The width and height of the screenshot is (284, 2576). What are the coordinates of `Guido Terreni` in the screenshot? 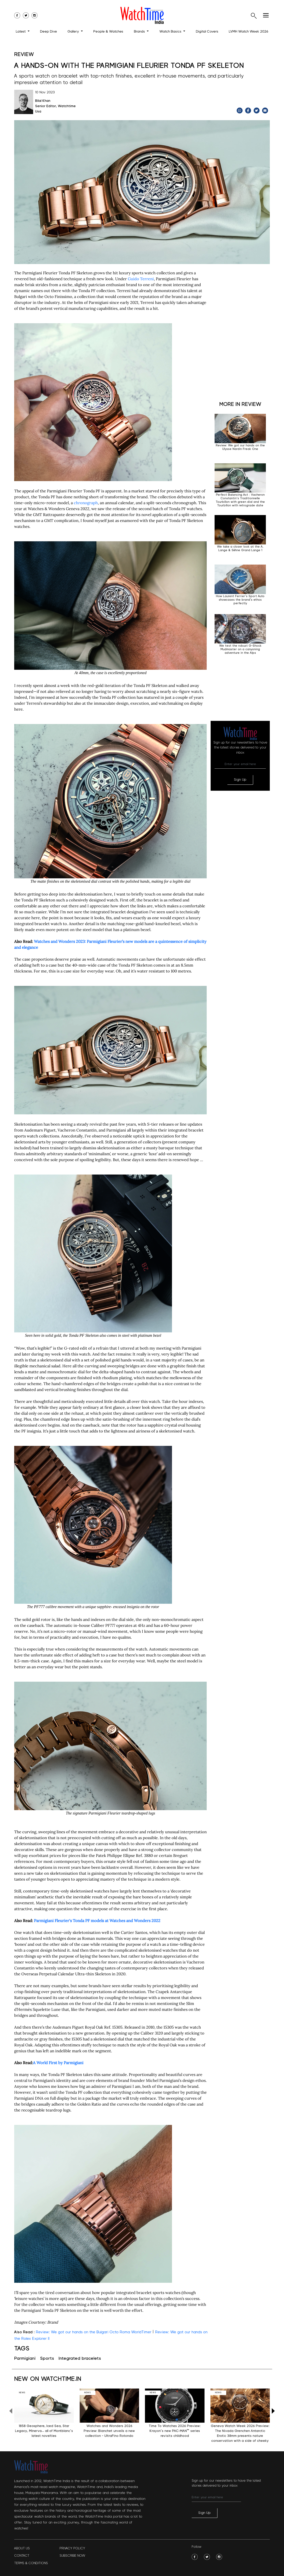 It's located at (141, 278).